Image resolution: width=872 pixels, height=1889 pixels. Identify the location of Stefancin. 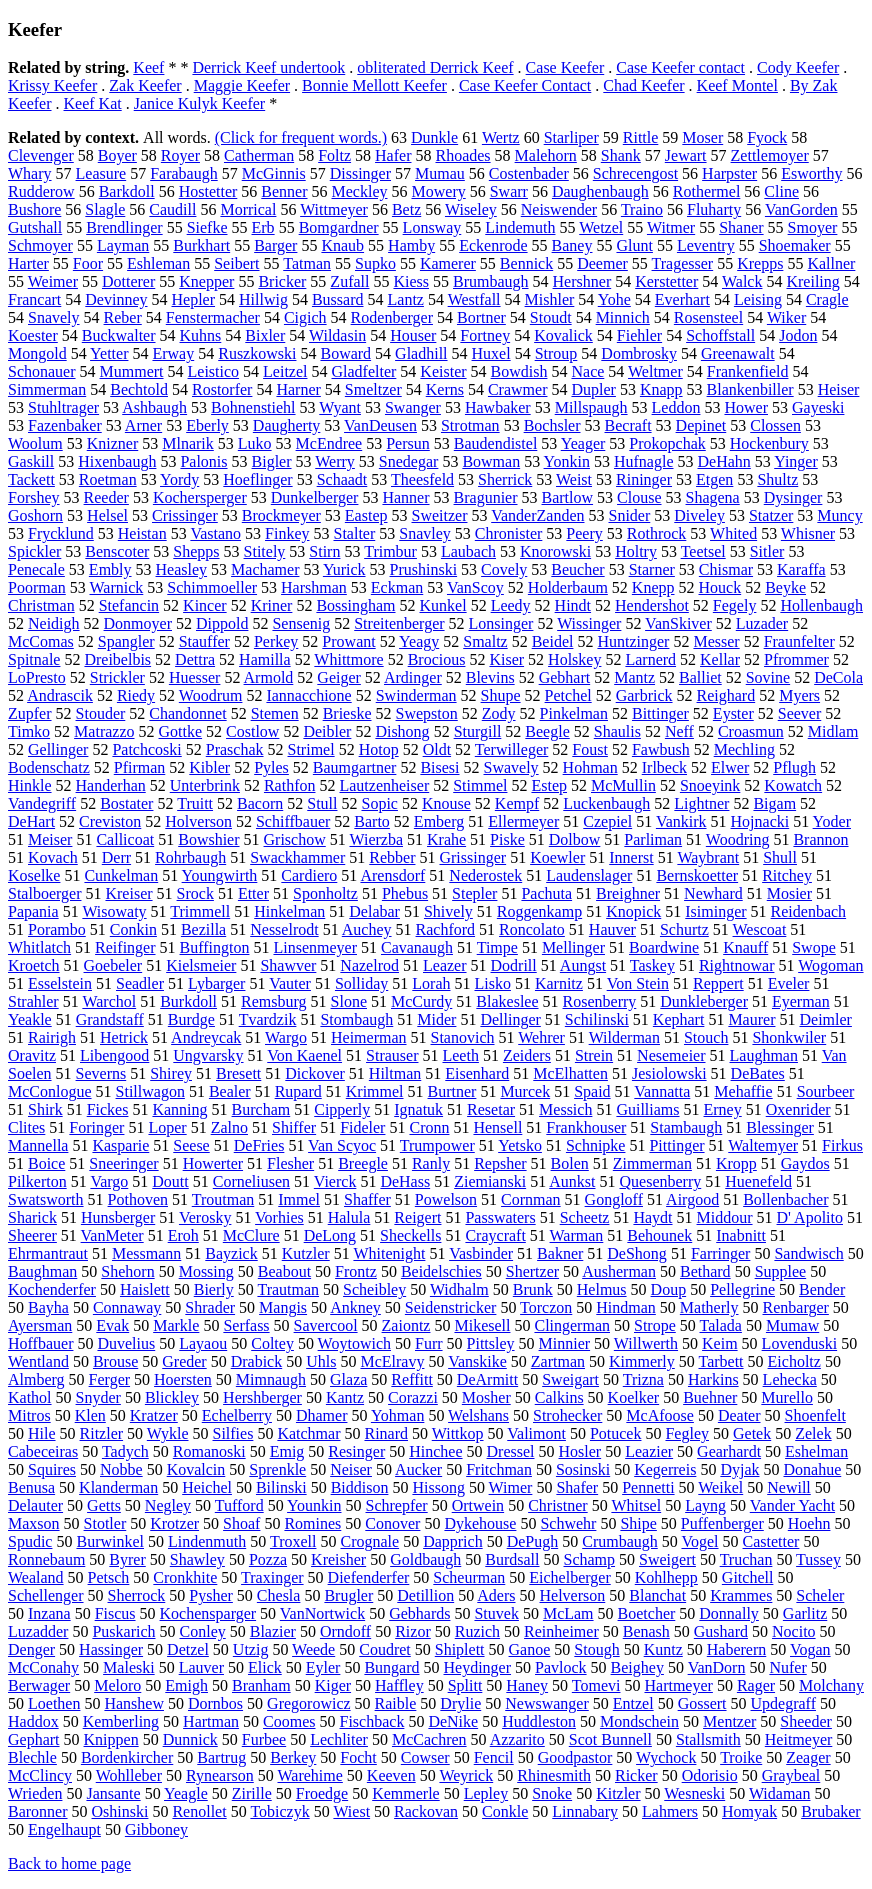
(129, 605).